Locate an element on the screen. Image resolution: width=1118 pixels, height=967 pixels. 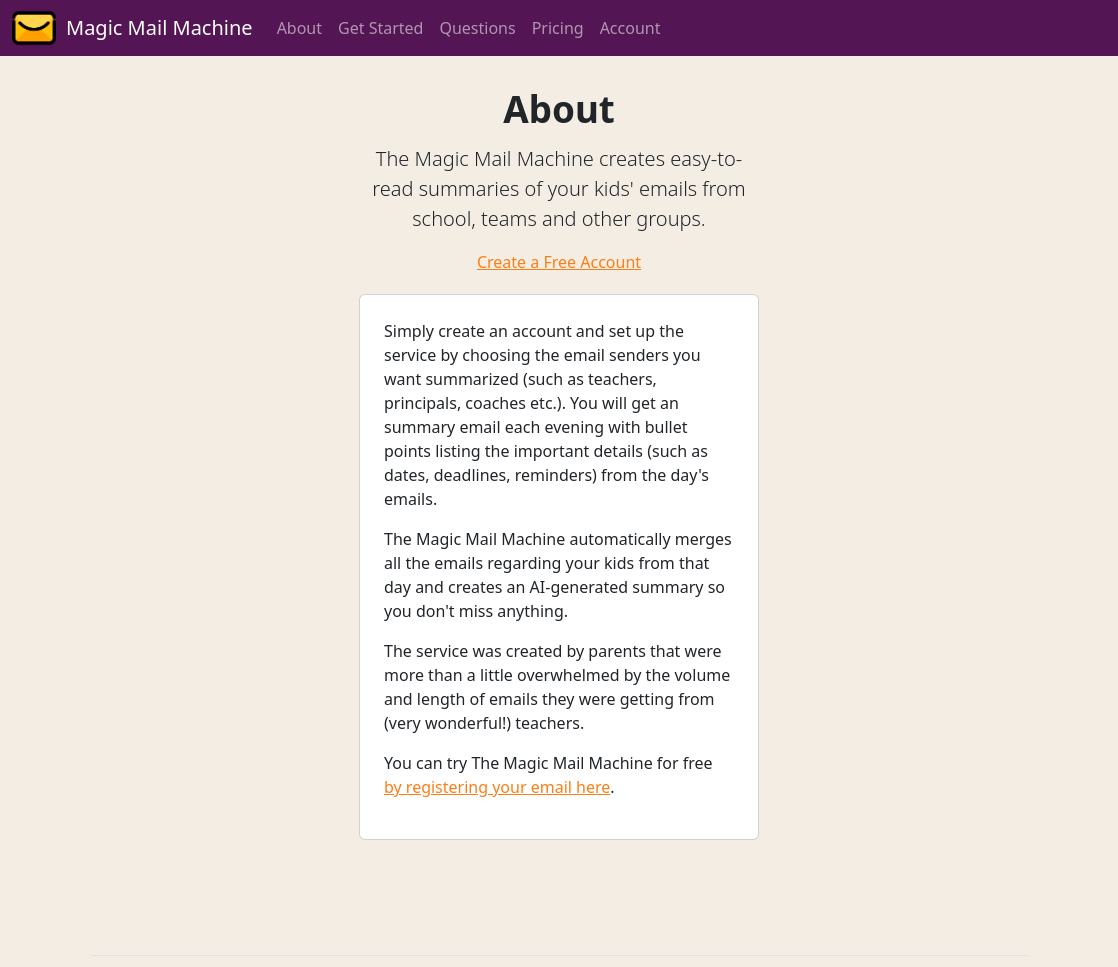
Create a Free Account is located at coordinates (559, 262).